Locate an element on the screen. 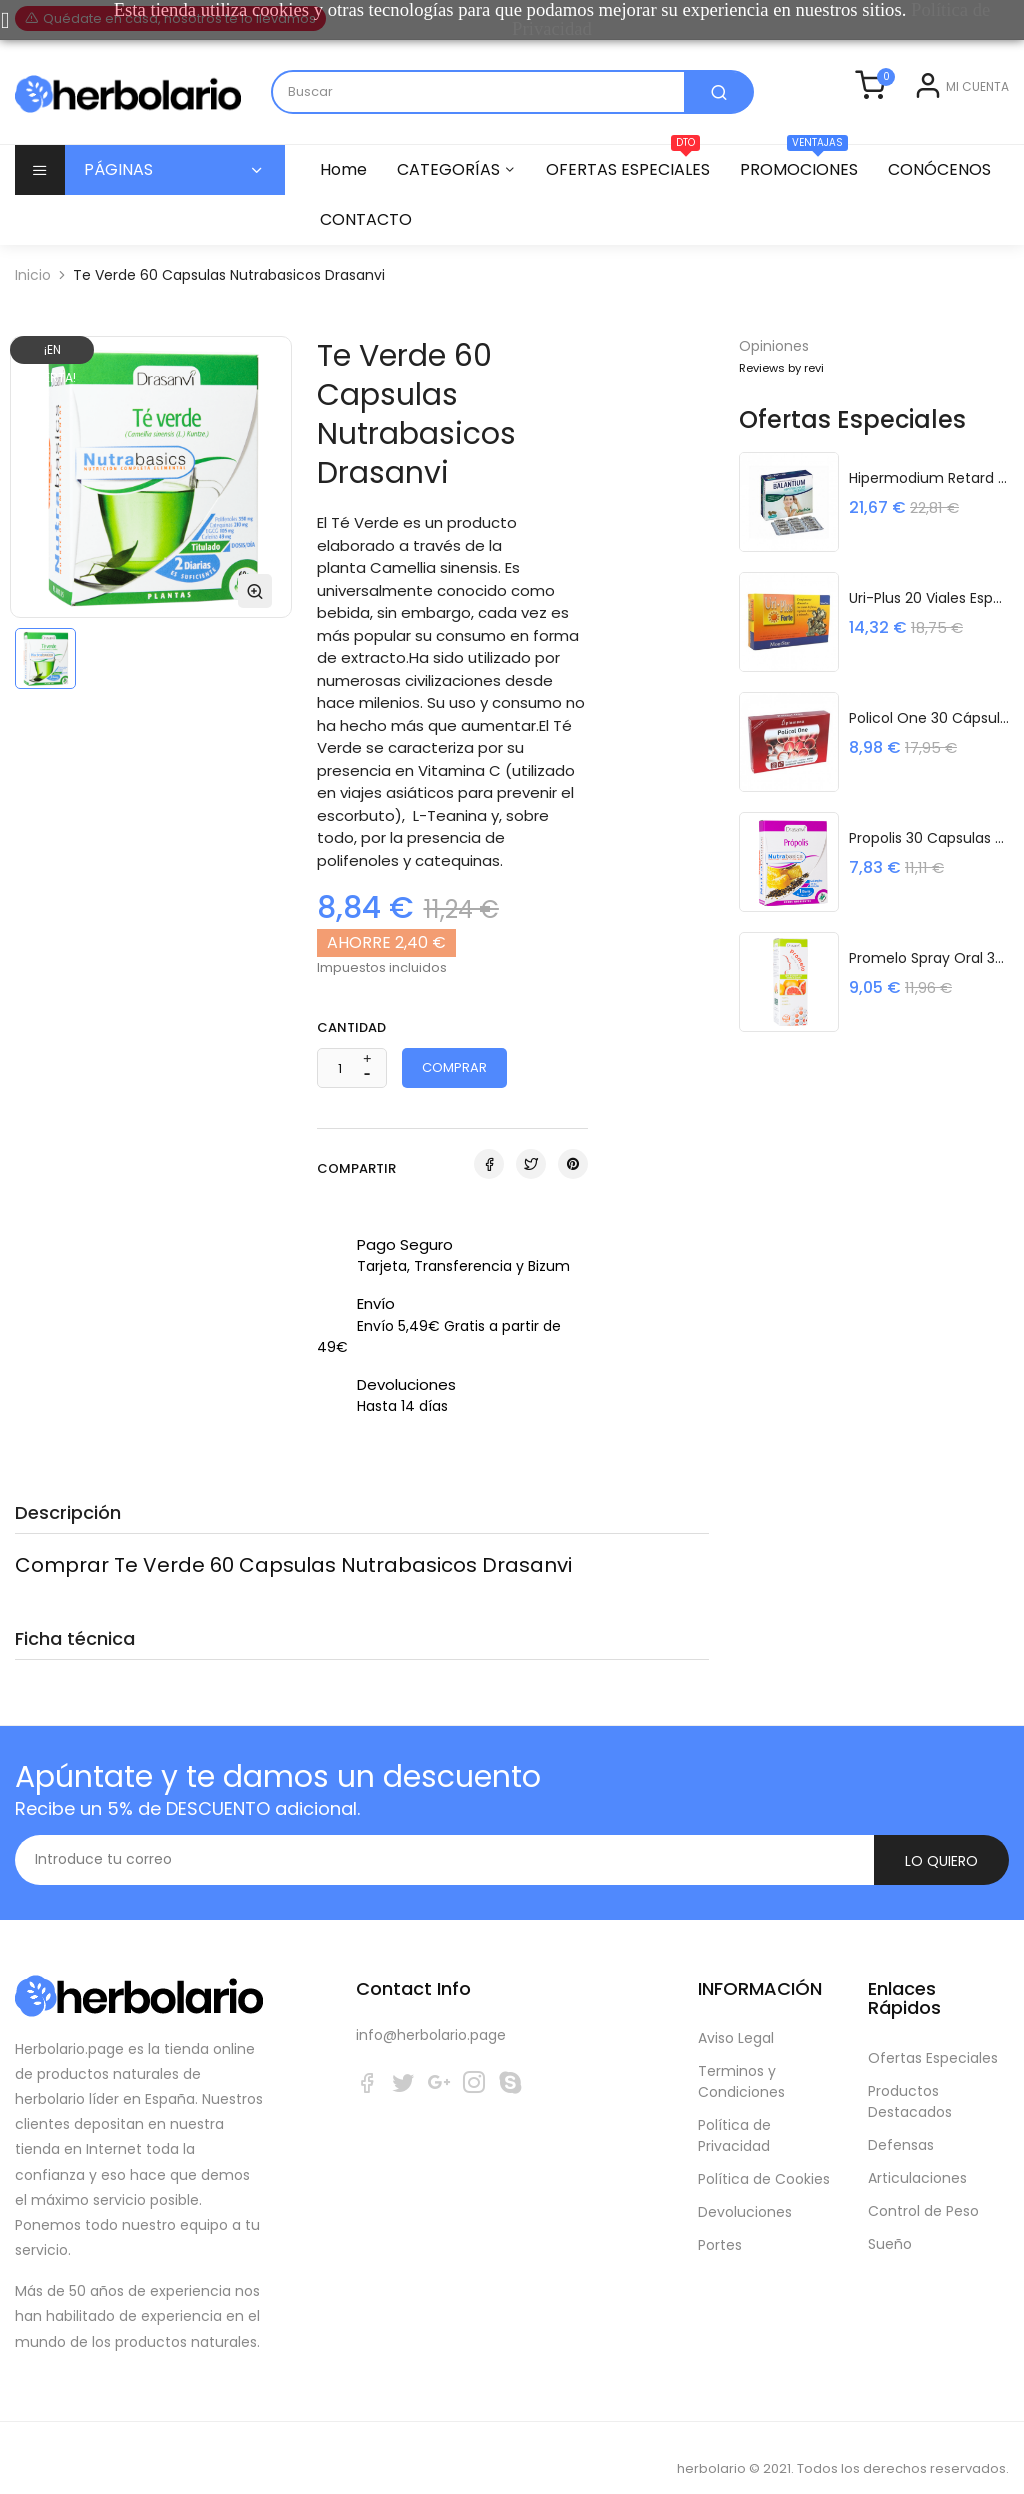  Propolis 30 Capsulas Nutrabasicos... is located at coordinates (929, 865).